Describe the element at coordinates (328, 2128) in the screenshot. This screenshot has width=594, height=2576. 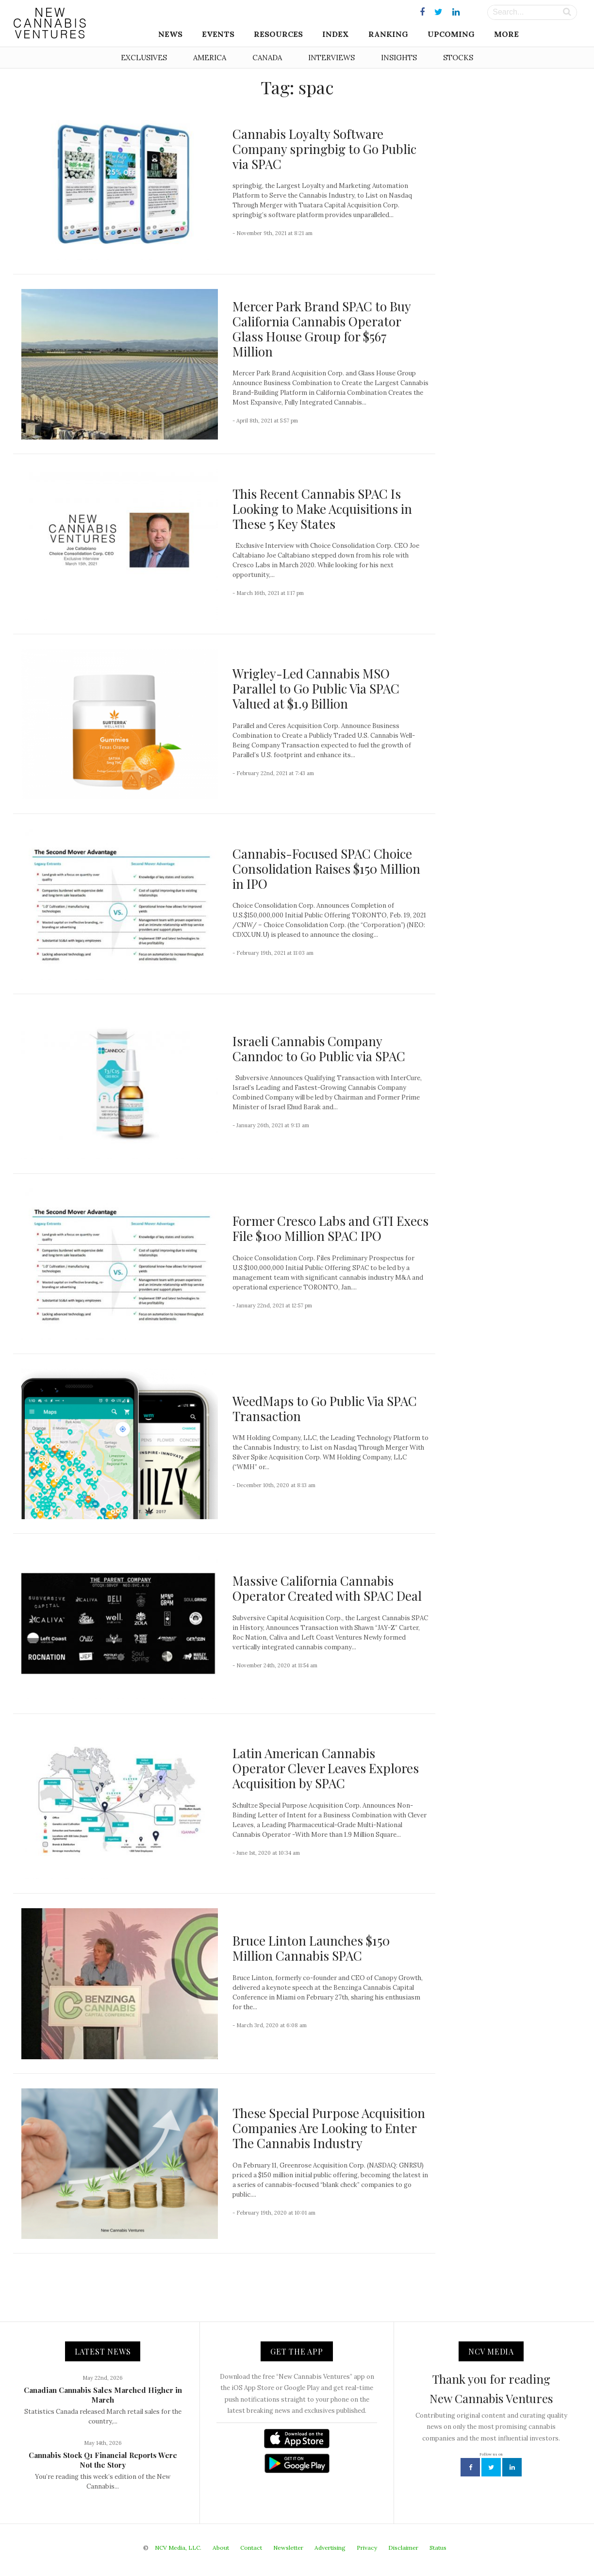
I see `These Special Purpose Acquisition Companies Are Looking to Enter The Cannabis Industry` at that location.